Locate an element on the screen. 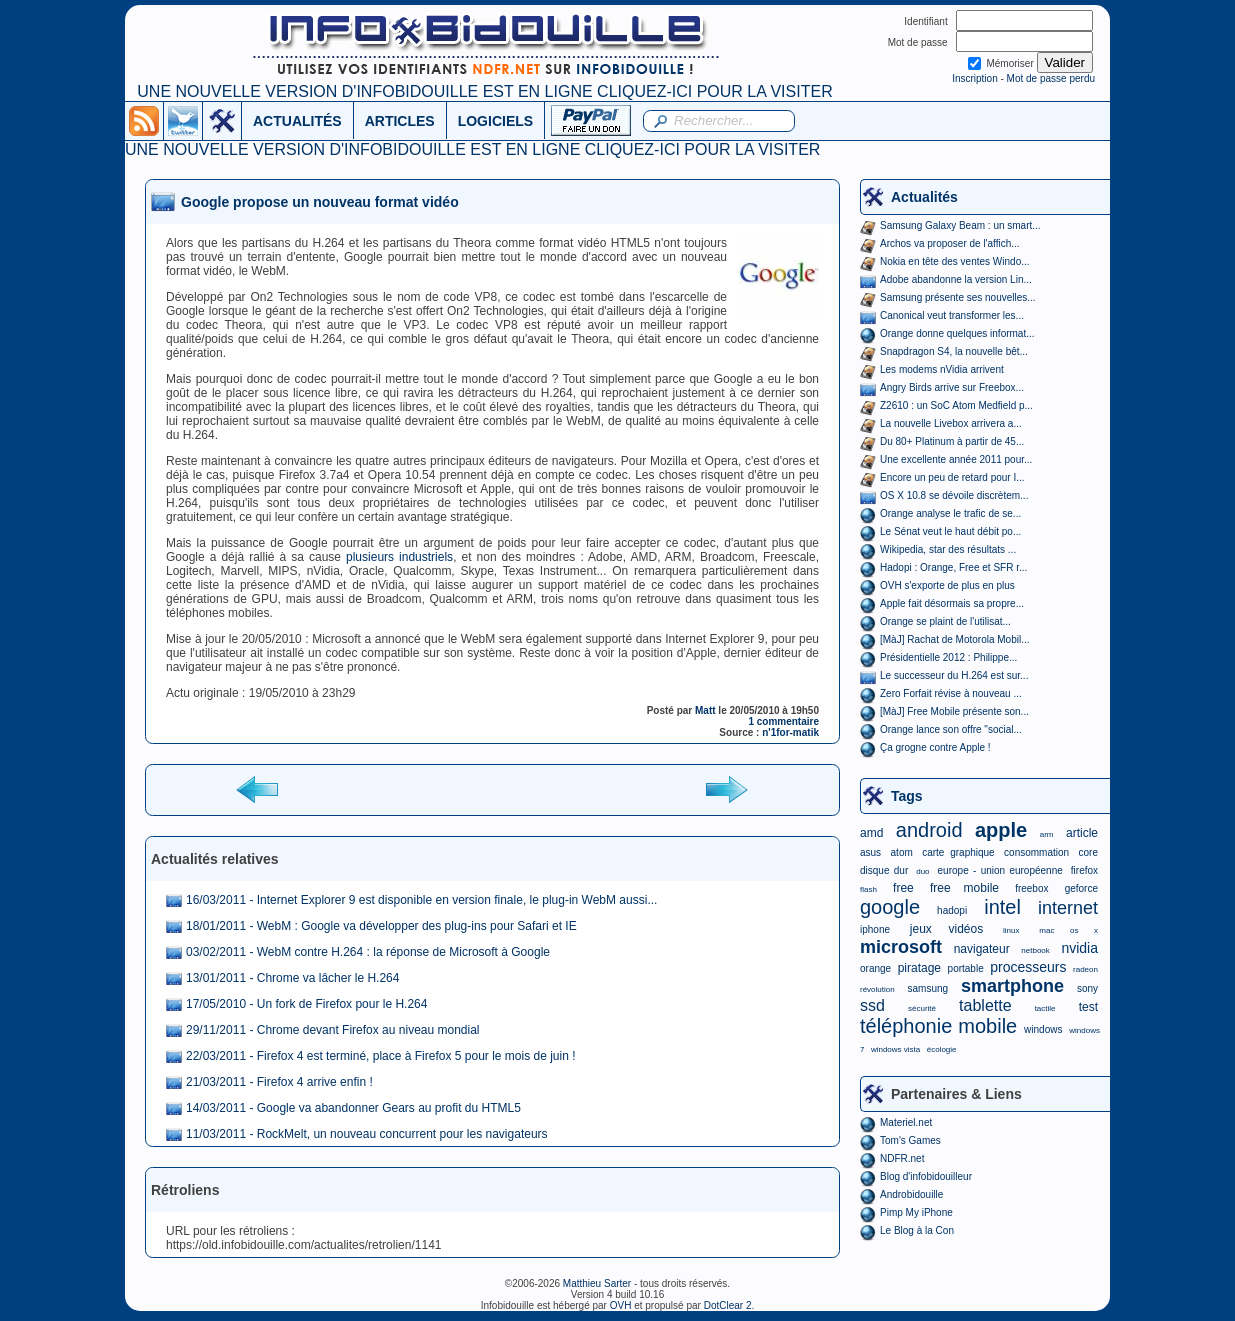  22/03/2011 - Firefox 4 est terminé, place à Firefox 5 pour le mois de juin ! is located at coordinates (381, 1056).